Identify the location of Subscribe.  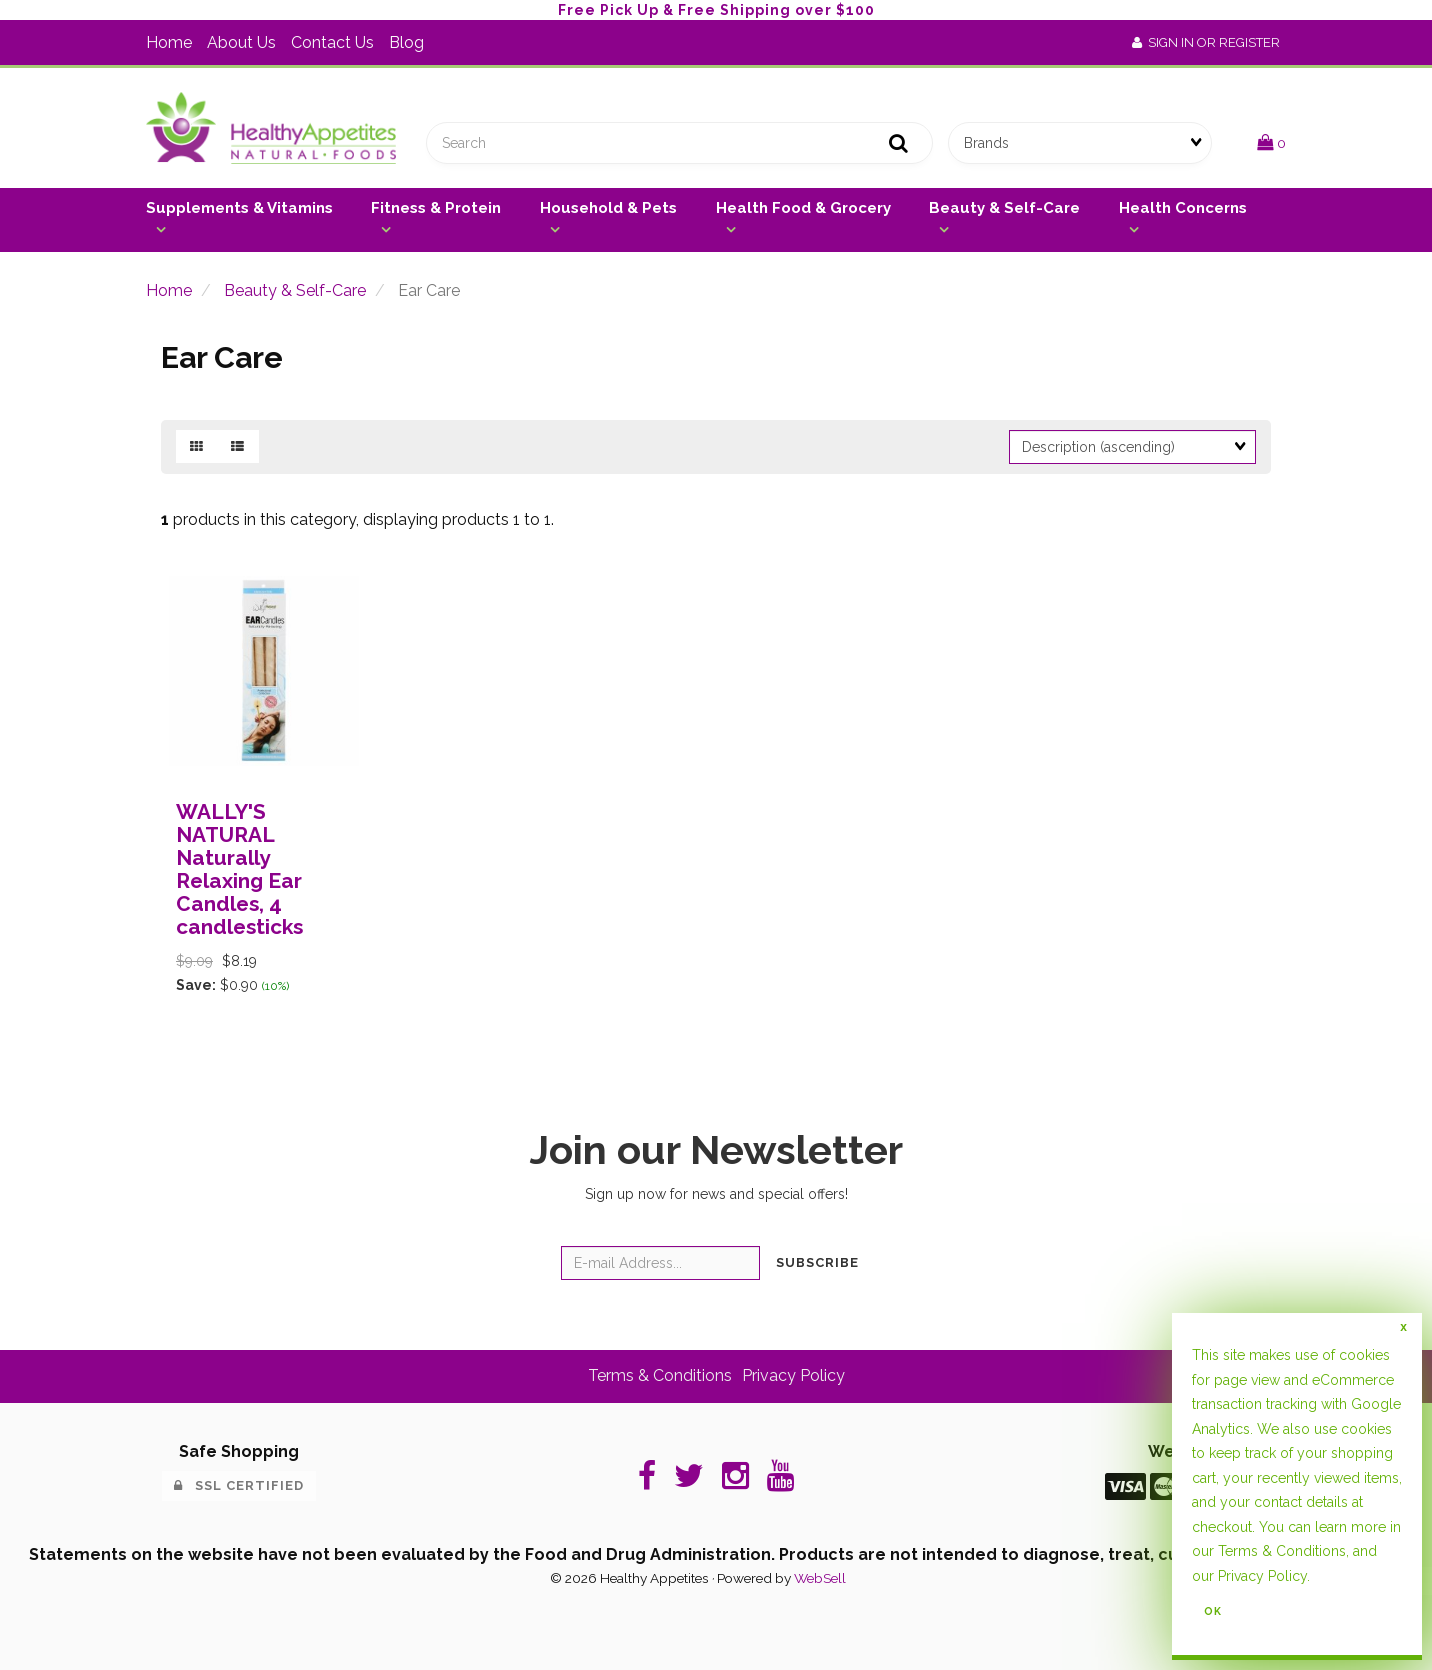
(817, 1262).